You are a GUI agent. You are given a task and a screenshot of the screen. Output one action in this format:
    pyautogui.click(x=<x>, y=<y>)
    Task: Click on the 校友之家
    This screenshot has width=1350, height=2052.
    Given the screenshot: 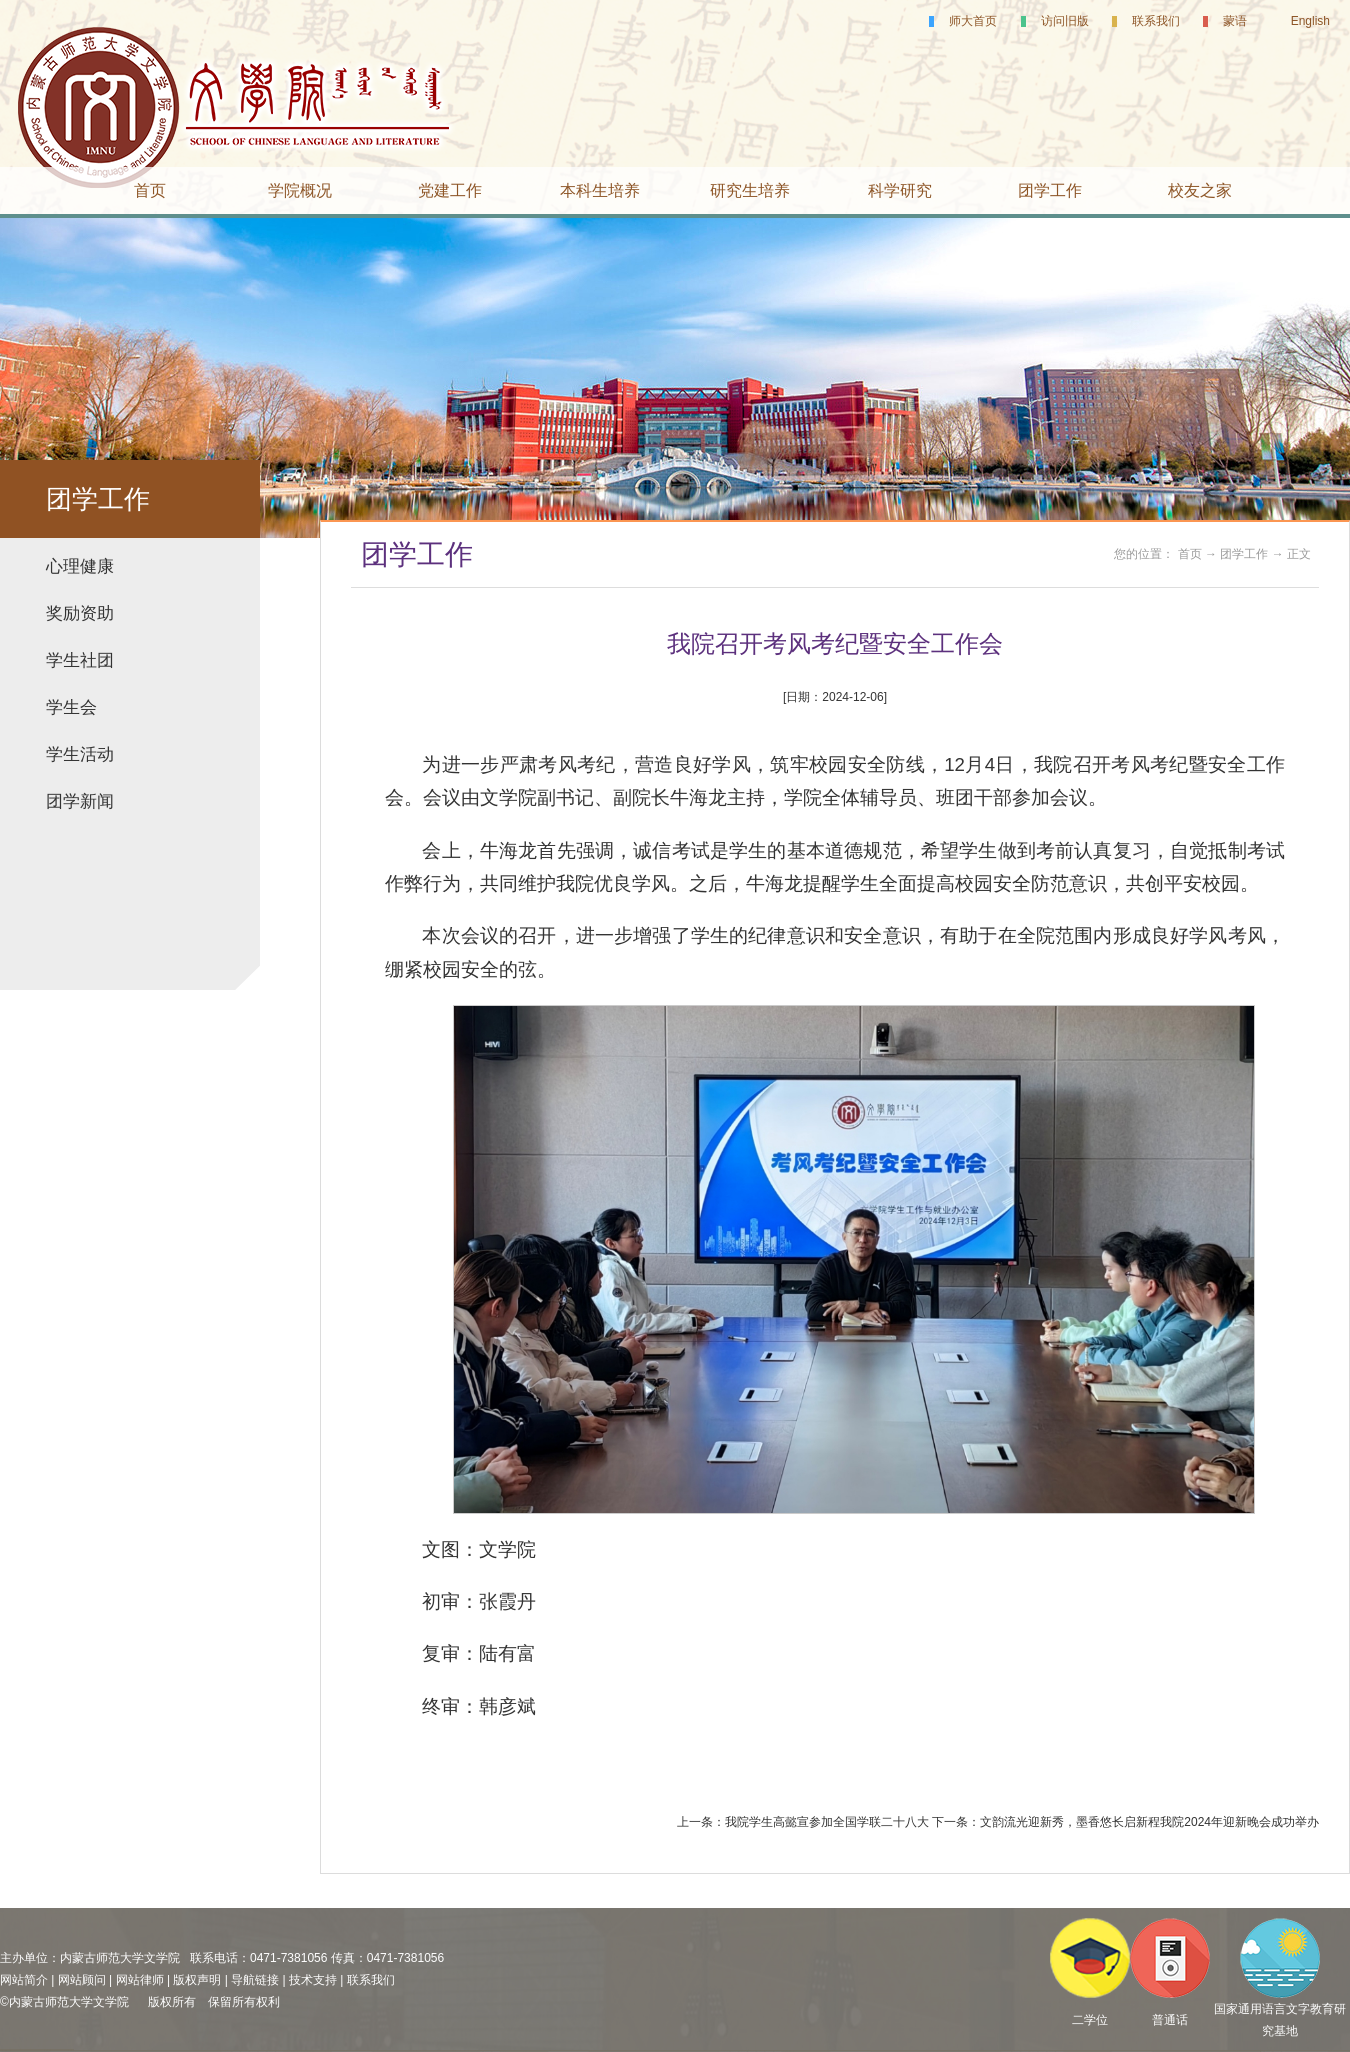 What is the action you would take?
    pyautogui.click(x=1200, y=190)
    